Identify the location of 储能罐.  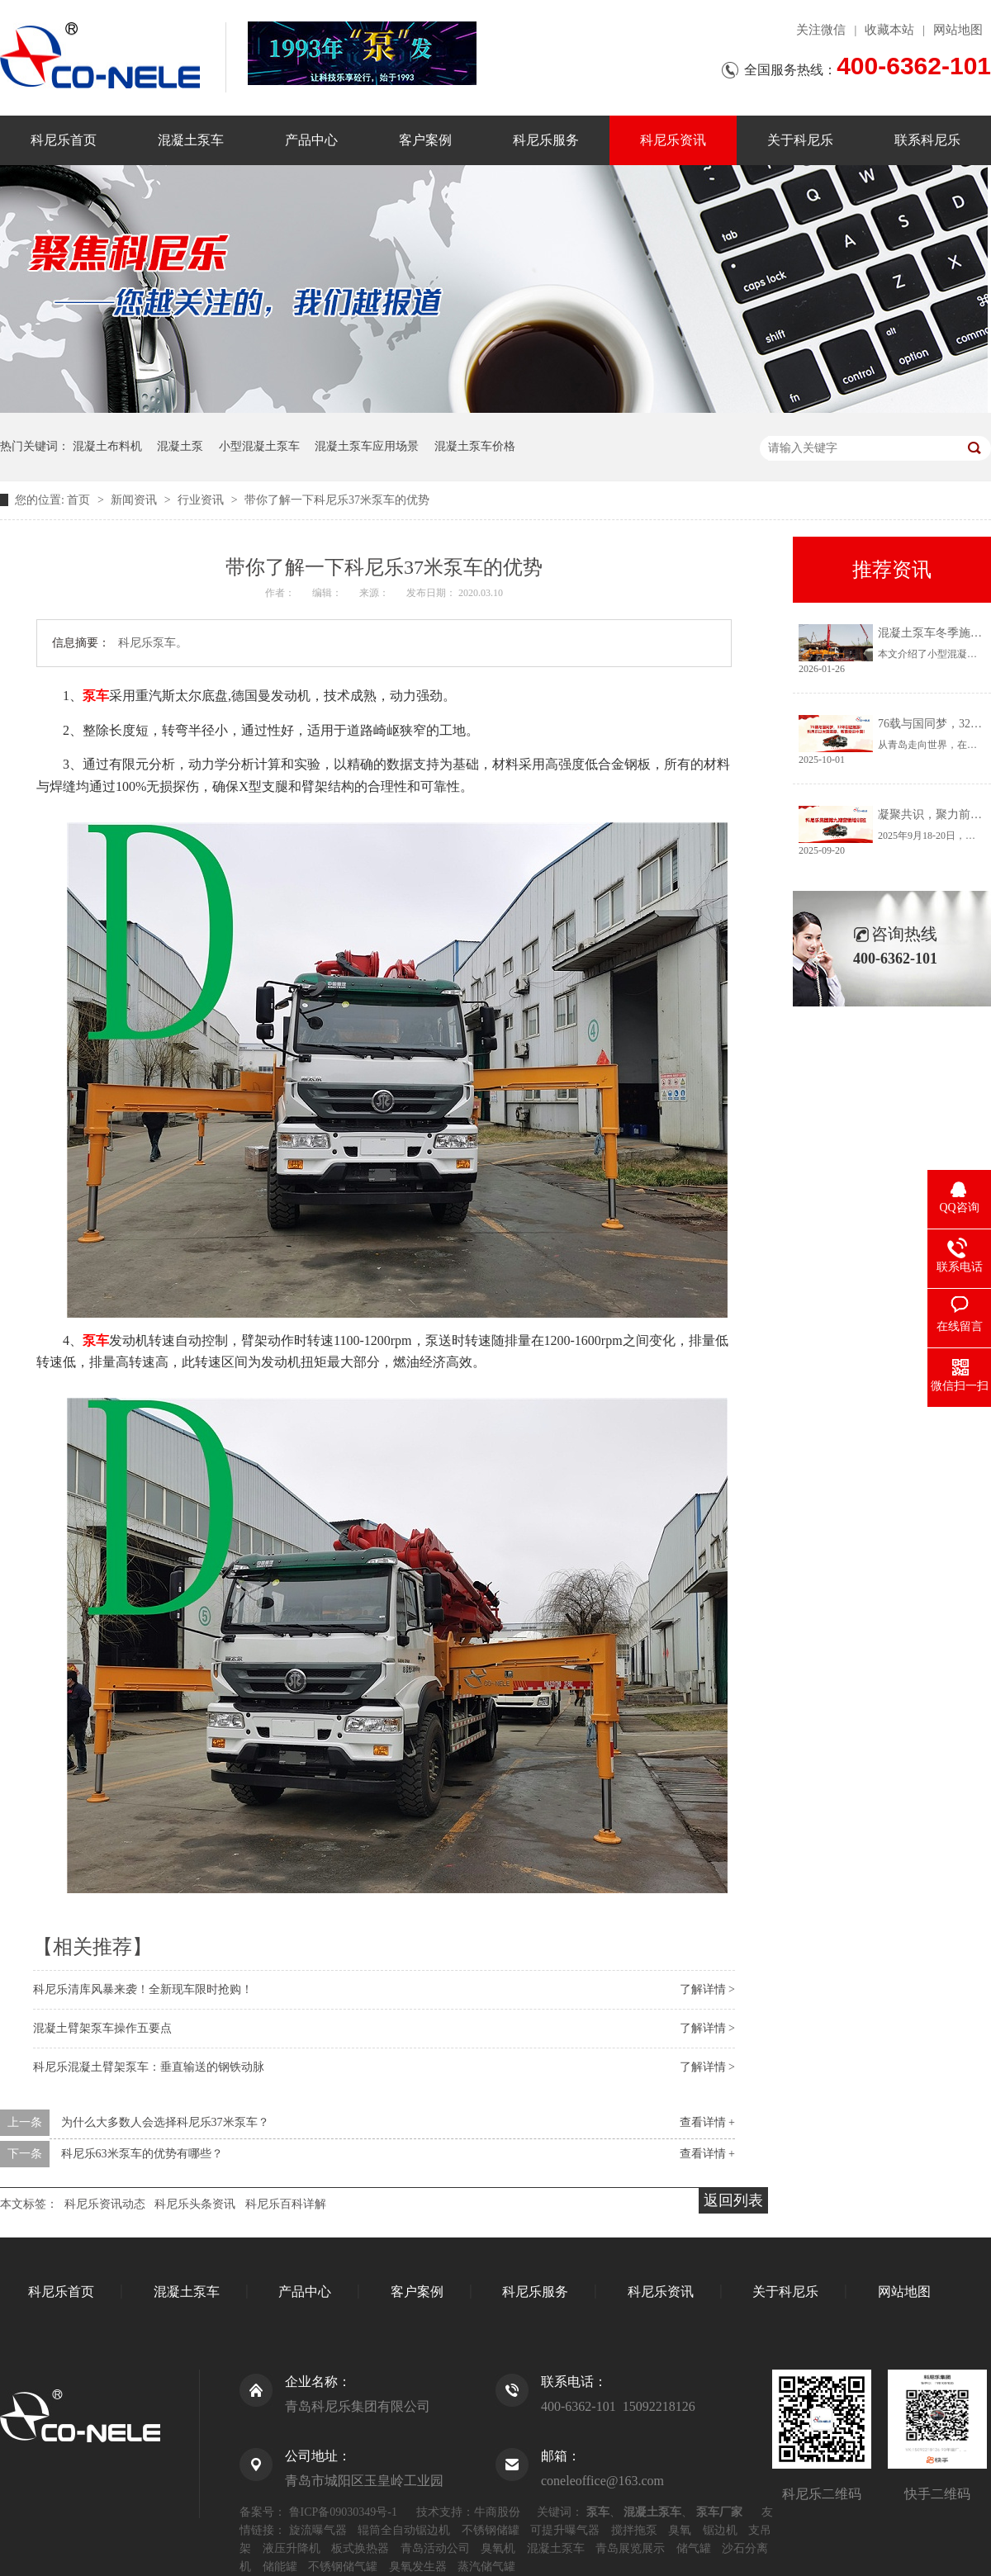
(280, 2566).